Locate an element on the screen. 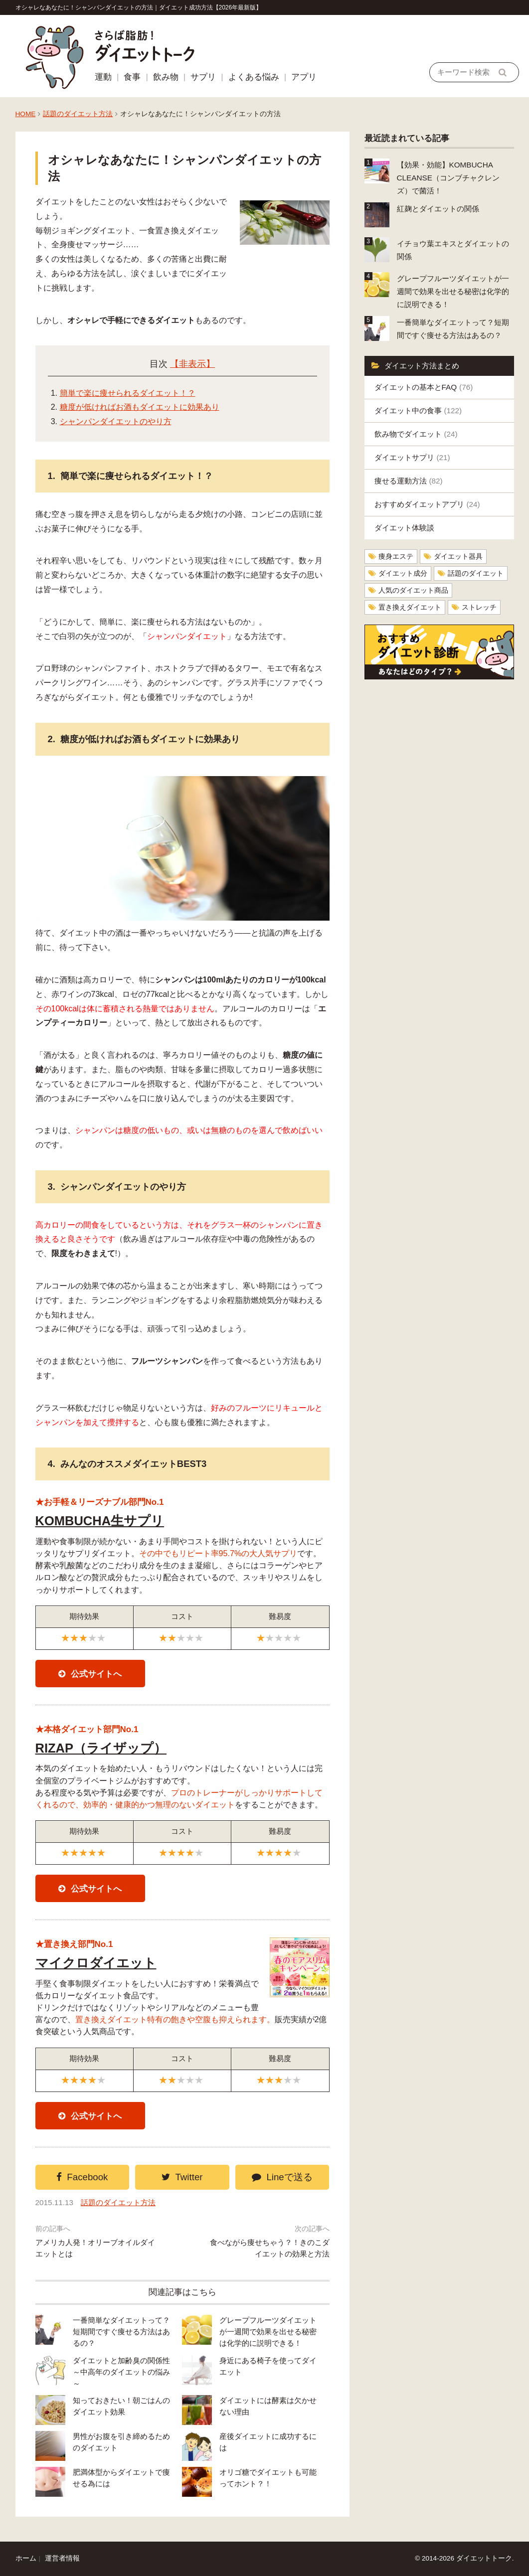 Image resolution: width=529 pixels, height=2576 pixels. 置き換えダイエット is located at coordinates (409, 607).